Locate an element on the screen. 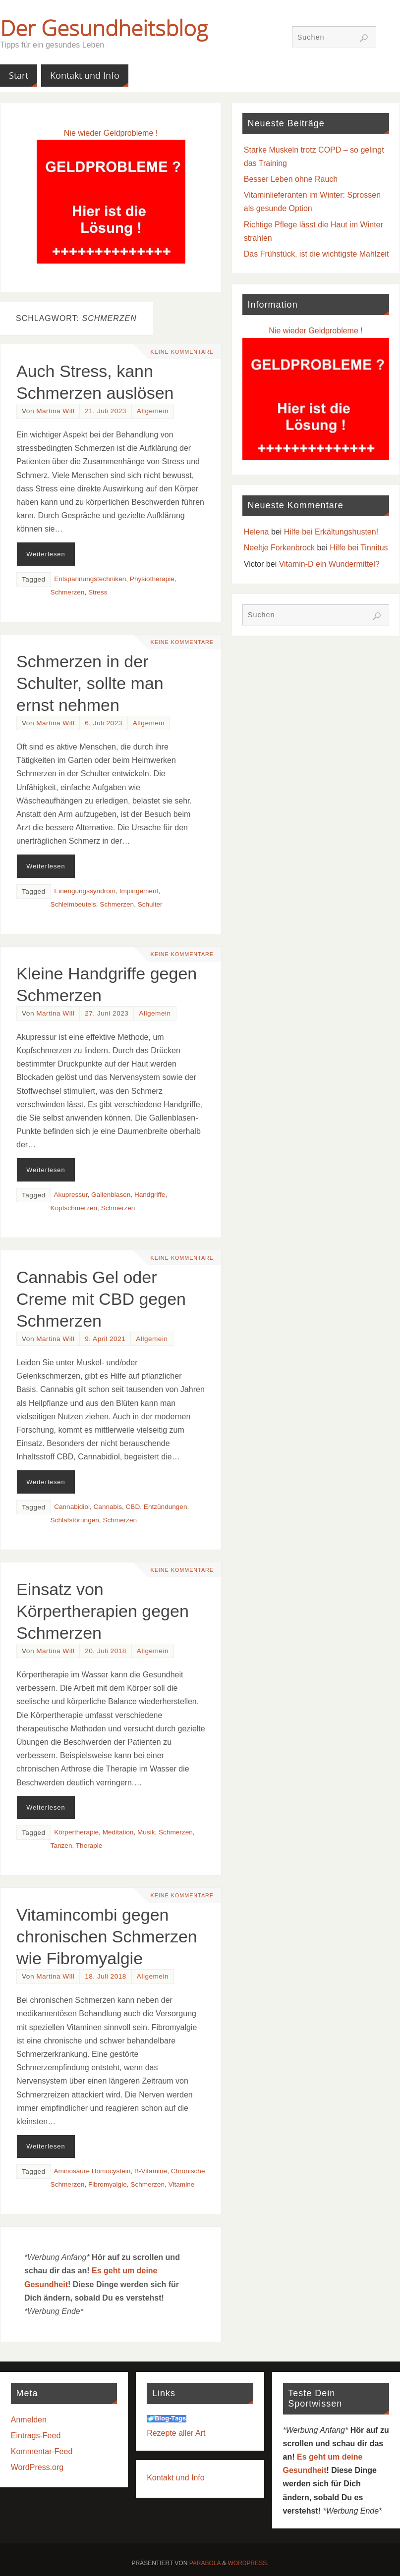 This screenshot has height=2576, width=400. Cannabis Gel oder Creme mit CBD gegen Schmerzen is located at coordinates (101, 1299).